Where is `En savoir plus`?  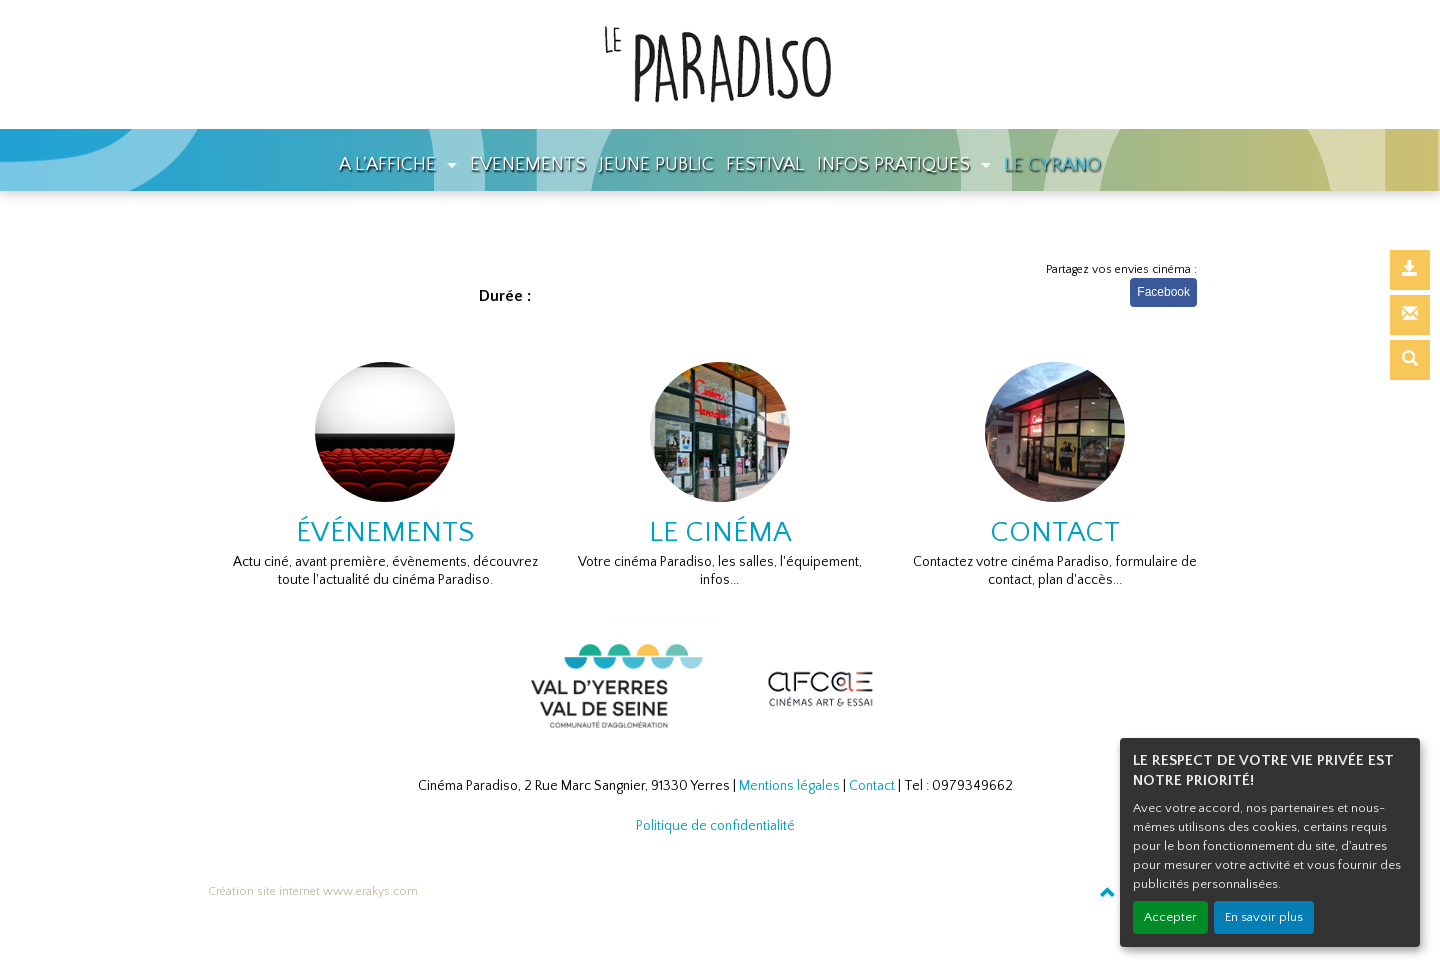 En savoir plus is located at coordinates (1264, 917).